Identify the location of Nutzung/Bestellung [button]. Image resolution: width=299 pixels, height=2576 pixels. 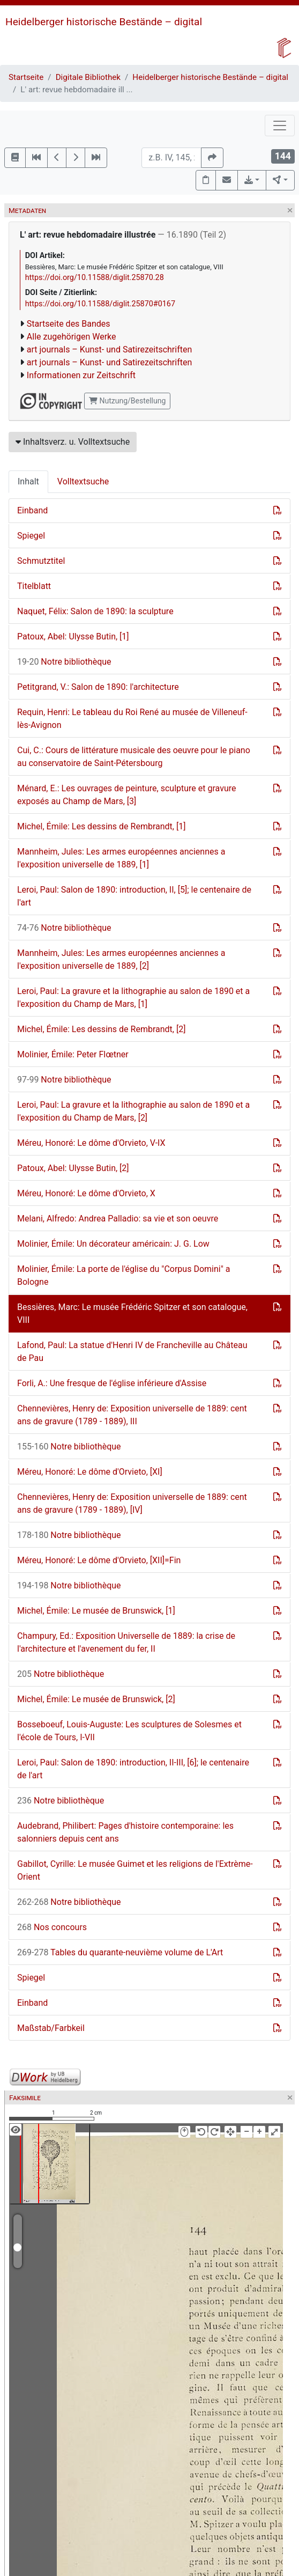
(127, 400).